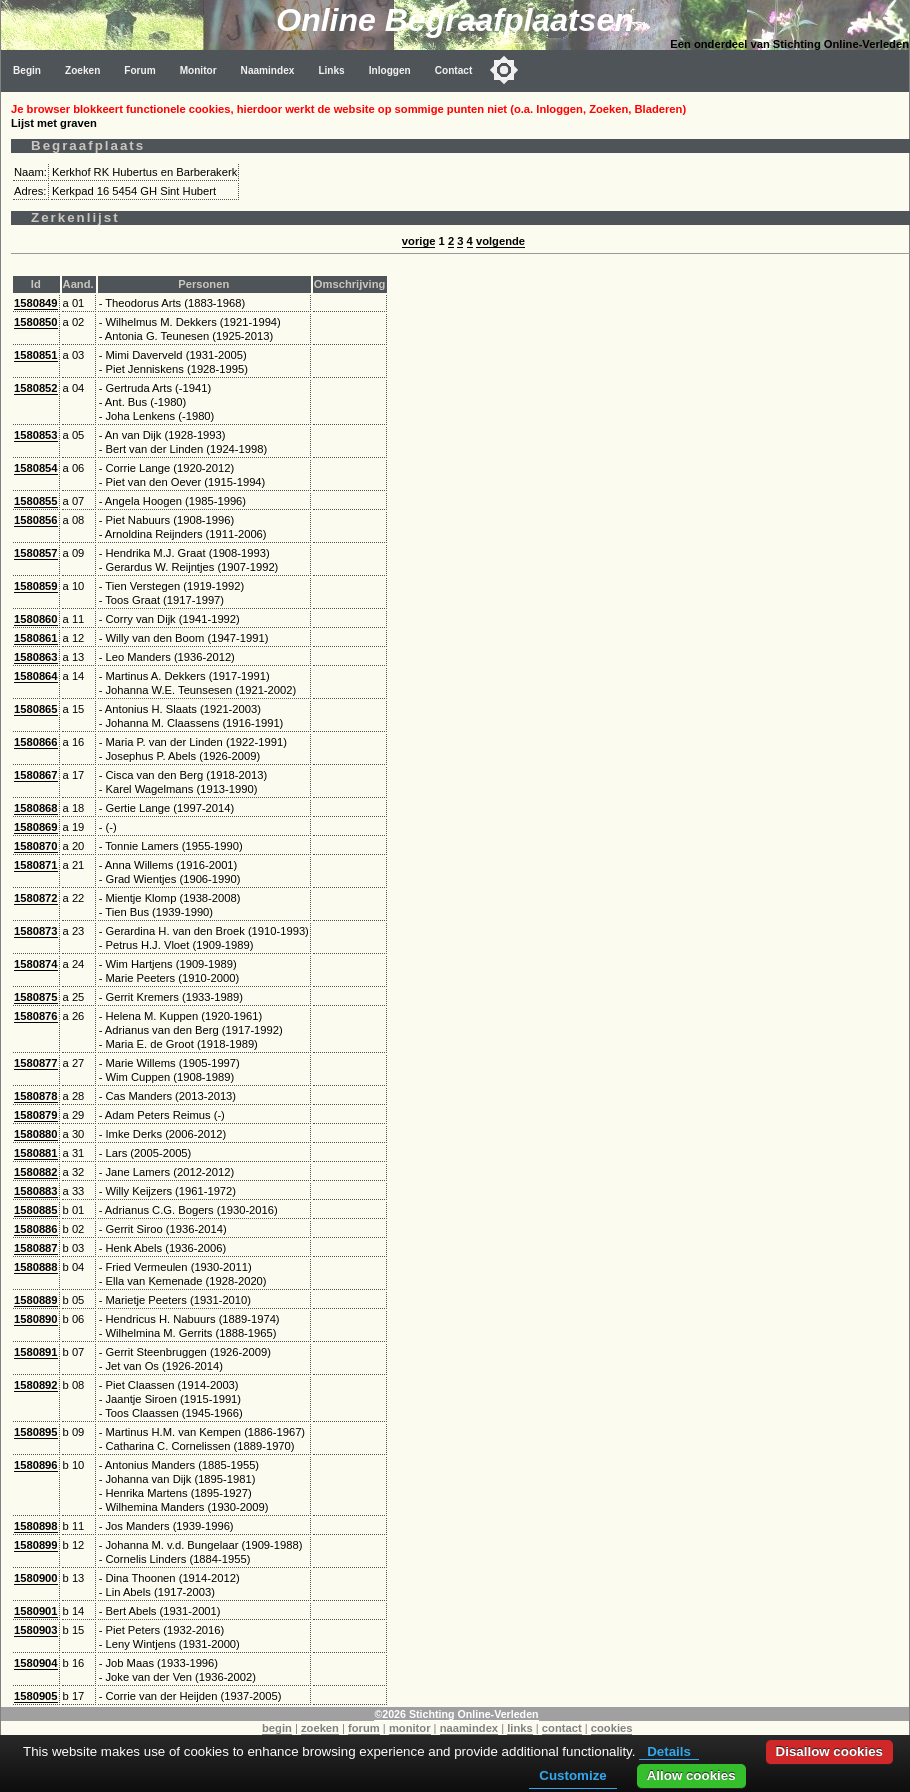 The height and width of the screenshot is (1792, 910). I want to click on 1580849, so click(36, 303).